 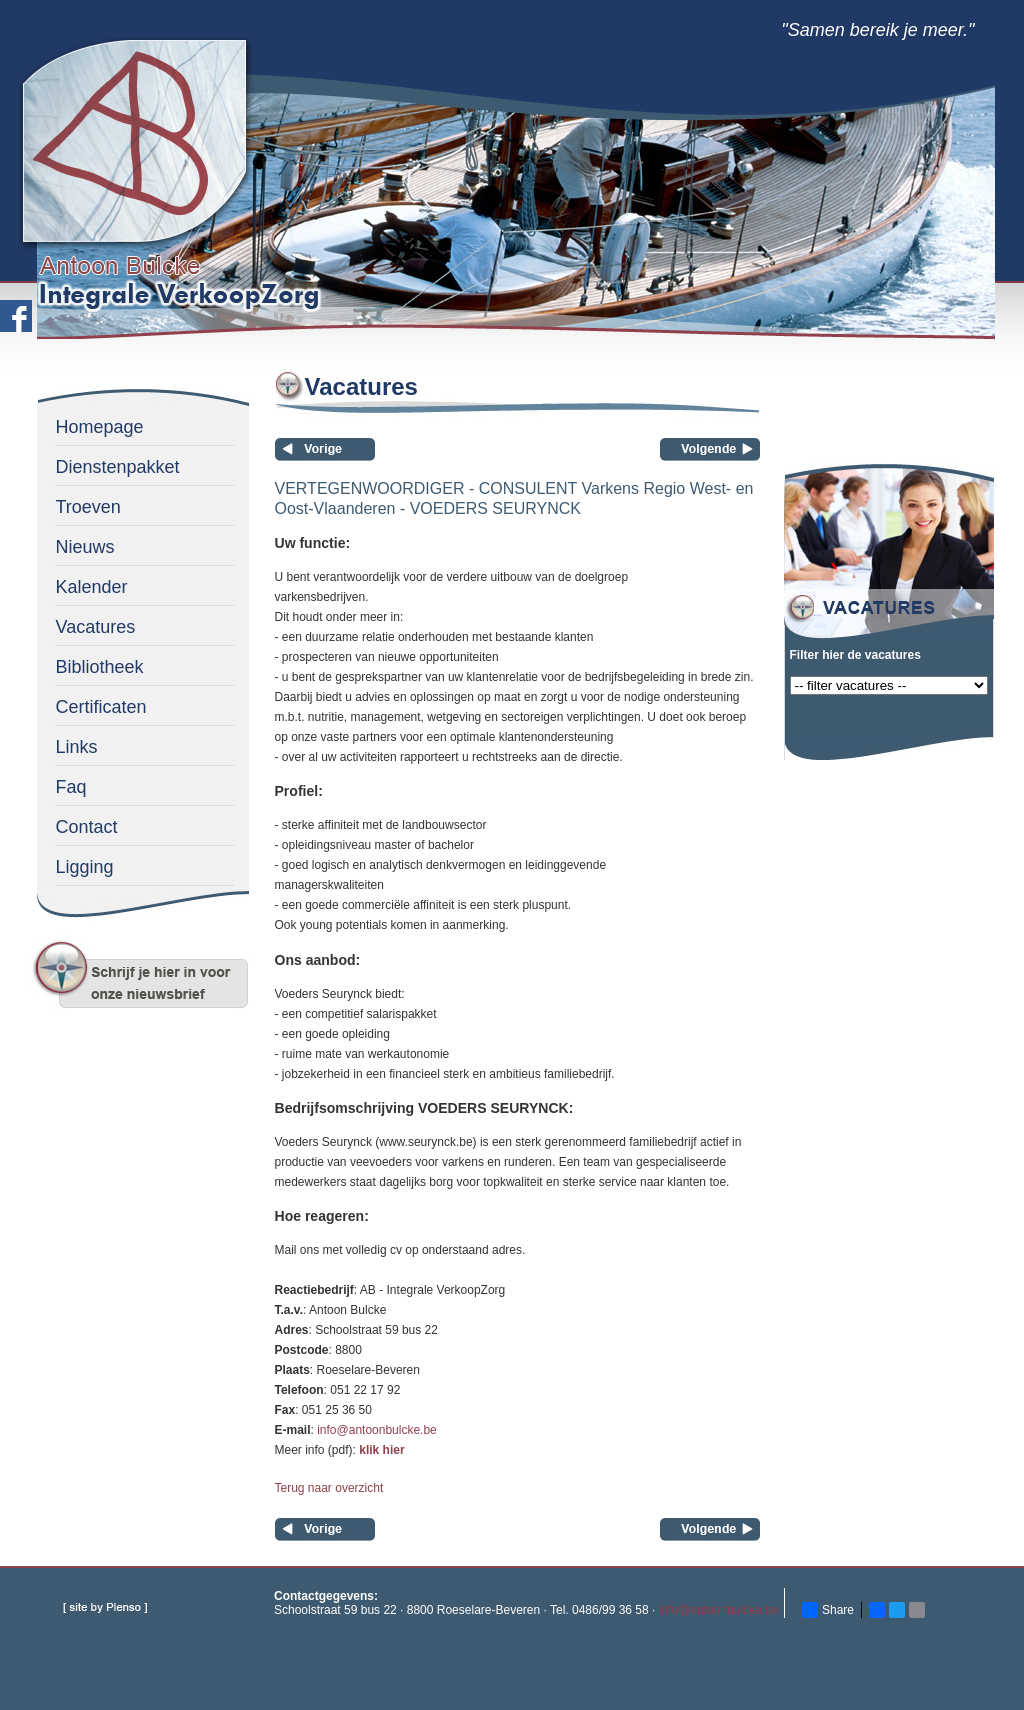 What do you see at coordinates (77, 747) in the screenshot?
I see `Links` at bounding box center [77, 747].